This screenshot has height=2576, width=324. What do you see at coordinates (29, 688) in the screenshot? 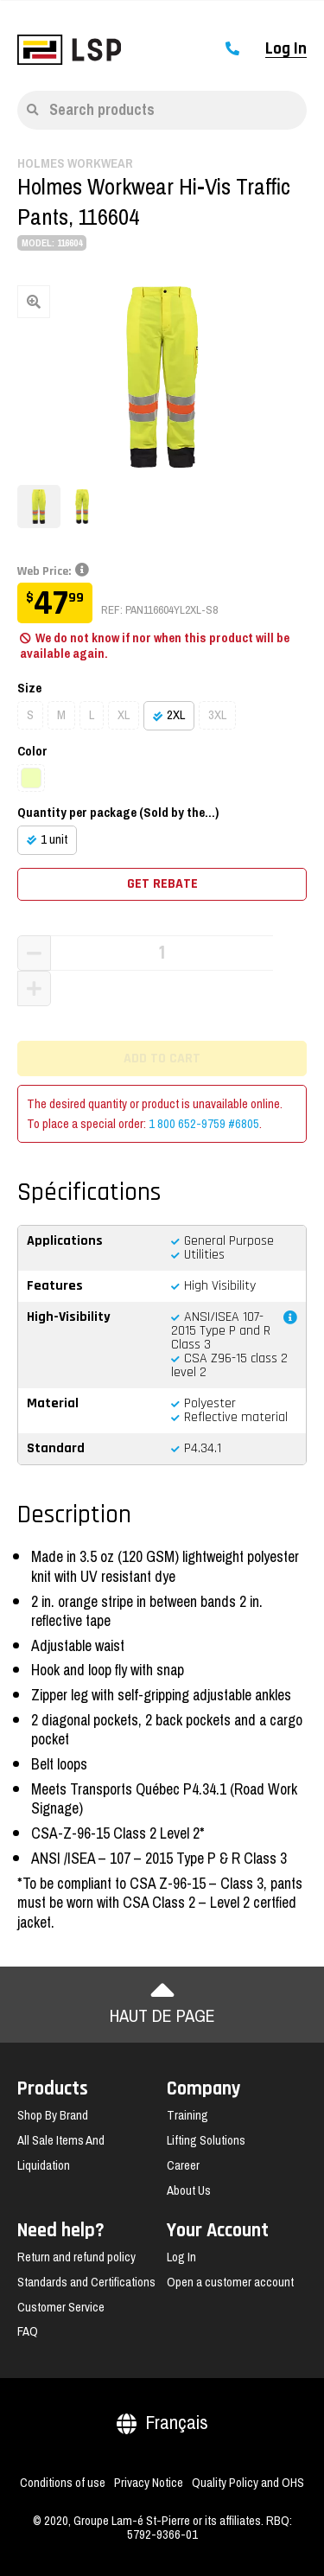
I see `Size` at bounding box center [29, 688].